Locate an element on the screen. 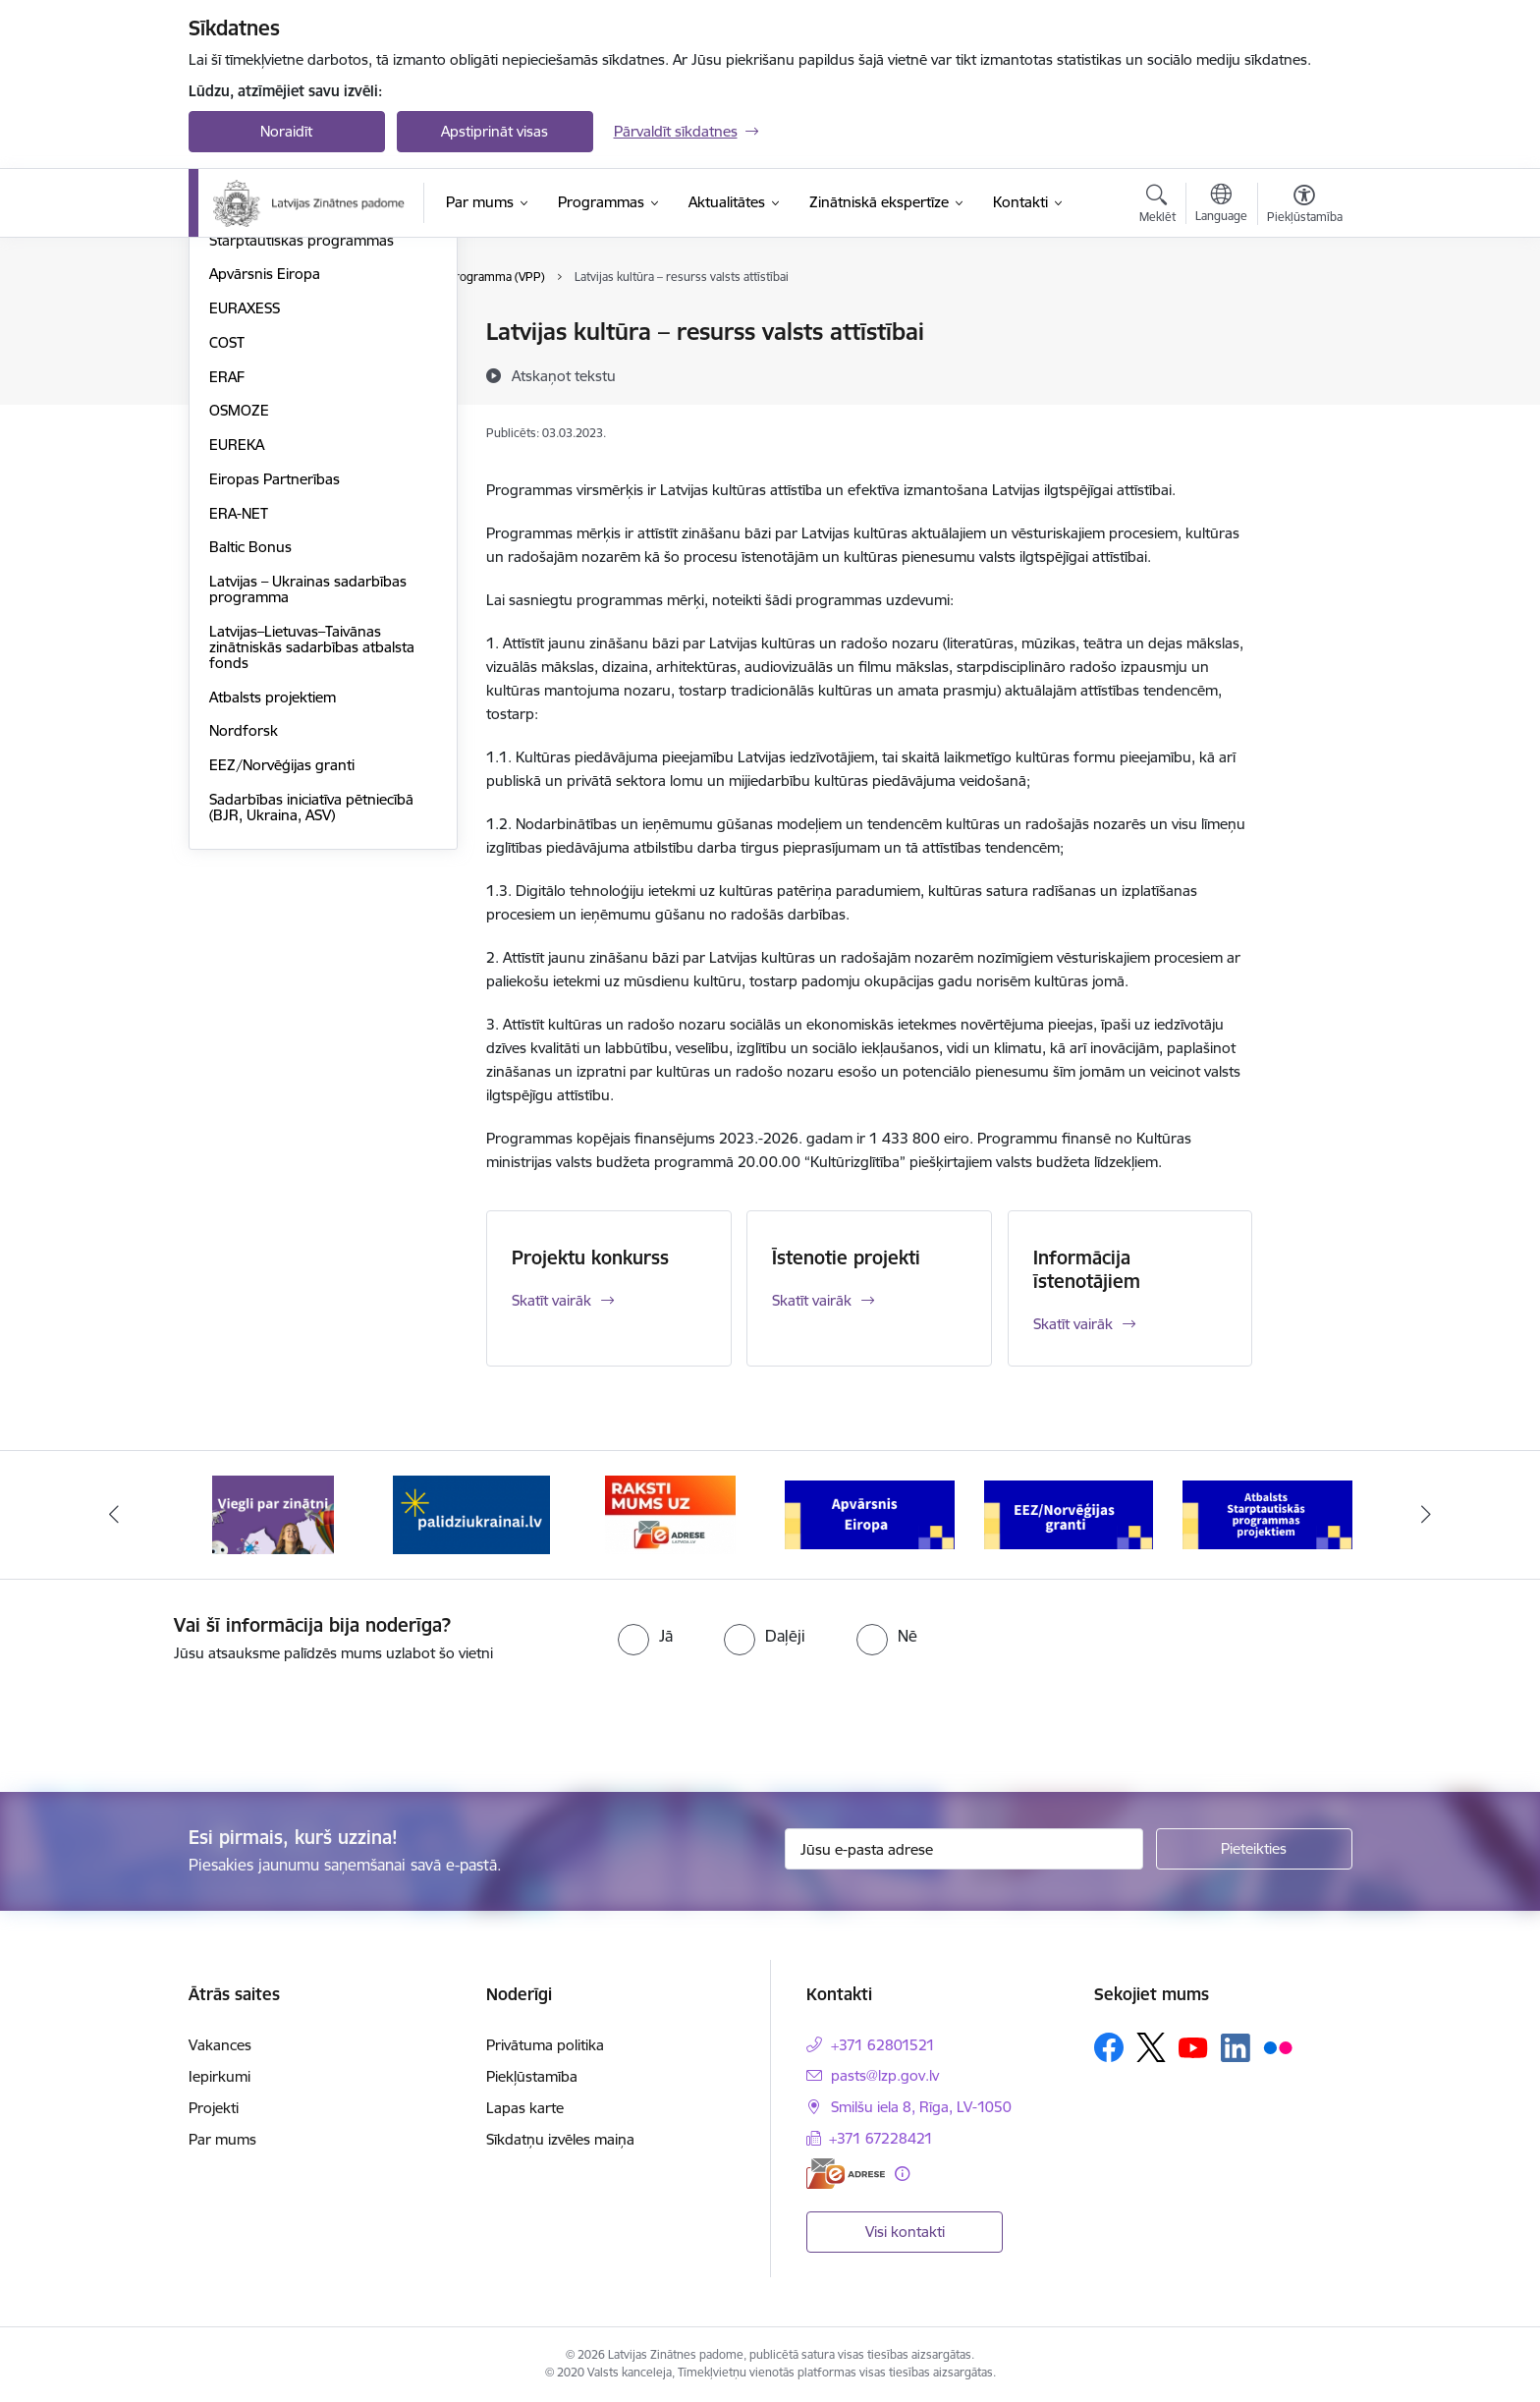 The width and height of the screenshot is (1540, 2402). Apvārsnis Eiropa is located at coordinates (264, 485).